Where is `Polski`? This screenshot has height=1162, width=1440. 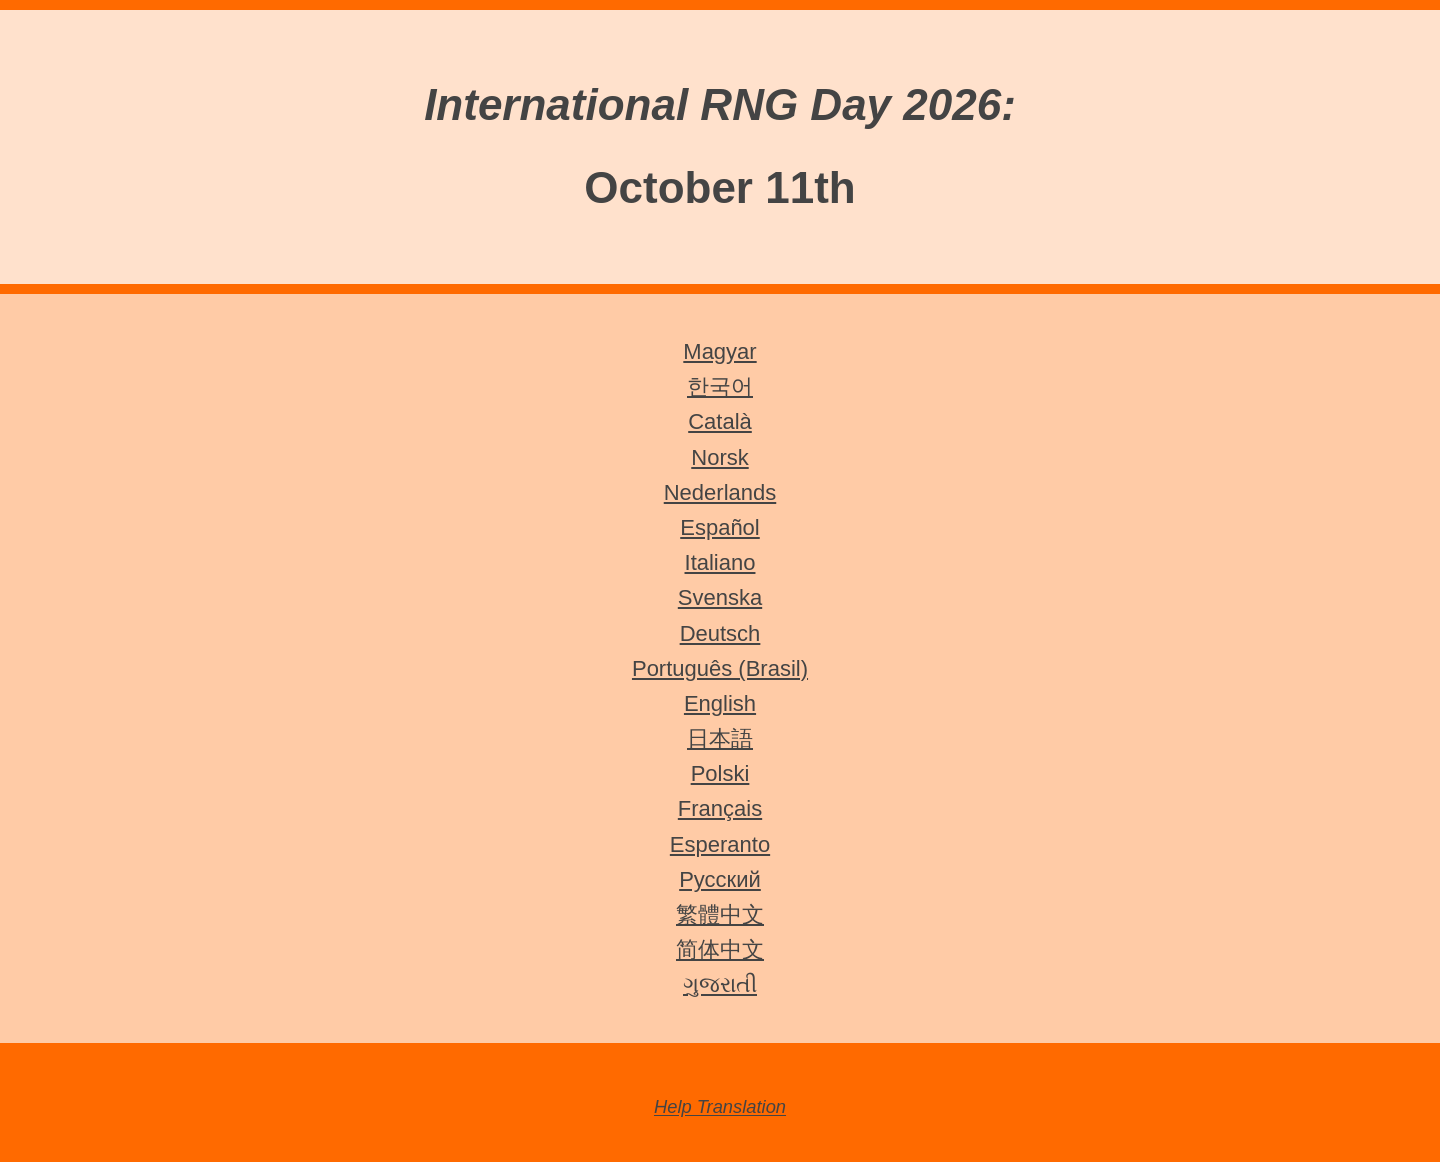 Polski is located at coordinates (720, 773).